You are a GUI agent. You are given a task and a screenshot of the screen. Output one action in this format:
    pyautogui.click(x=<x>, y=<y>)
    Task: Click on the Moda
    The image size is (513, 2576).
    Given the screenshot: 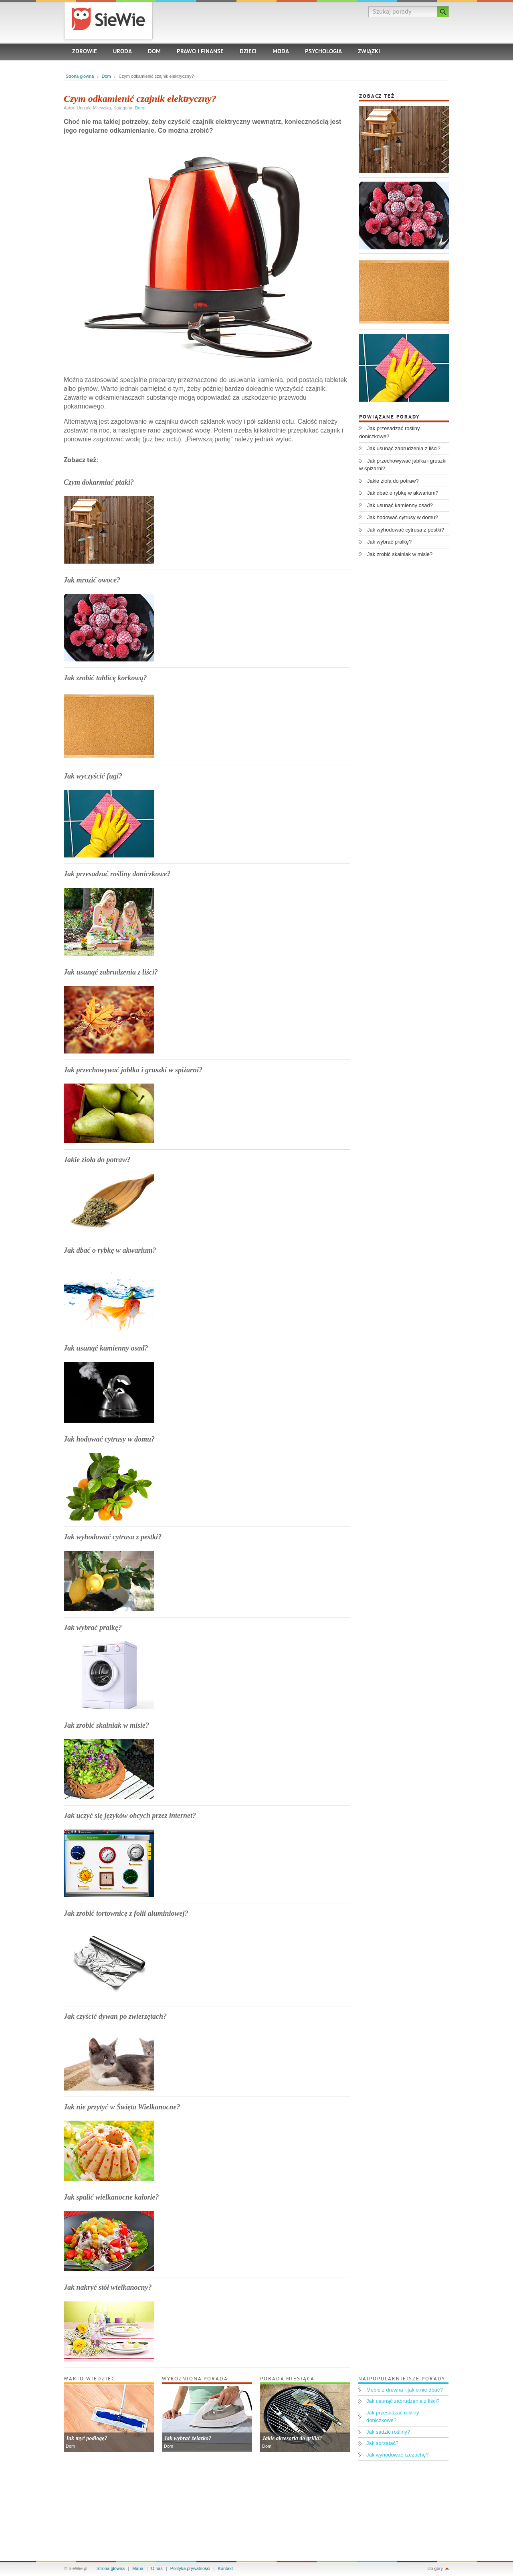 What is the action you would take?
    pyautogui.click(x=281, y=52)
    